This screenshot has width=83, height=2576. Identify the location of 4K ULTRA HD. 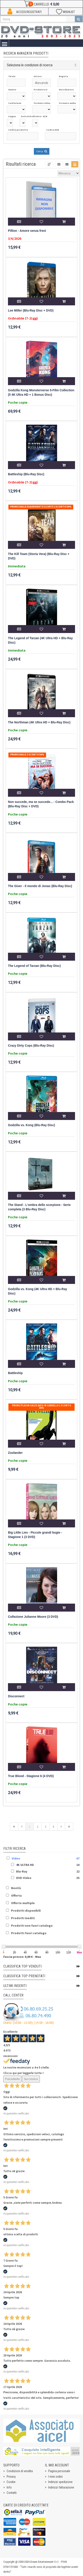
(25, 1865).